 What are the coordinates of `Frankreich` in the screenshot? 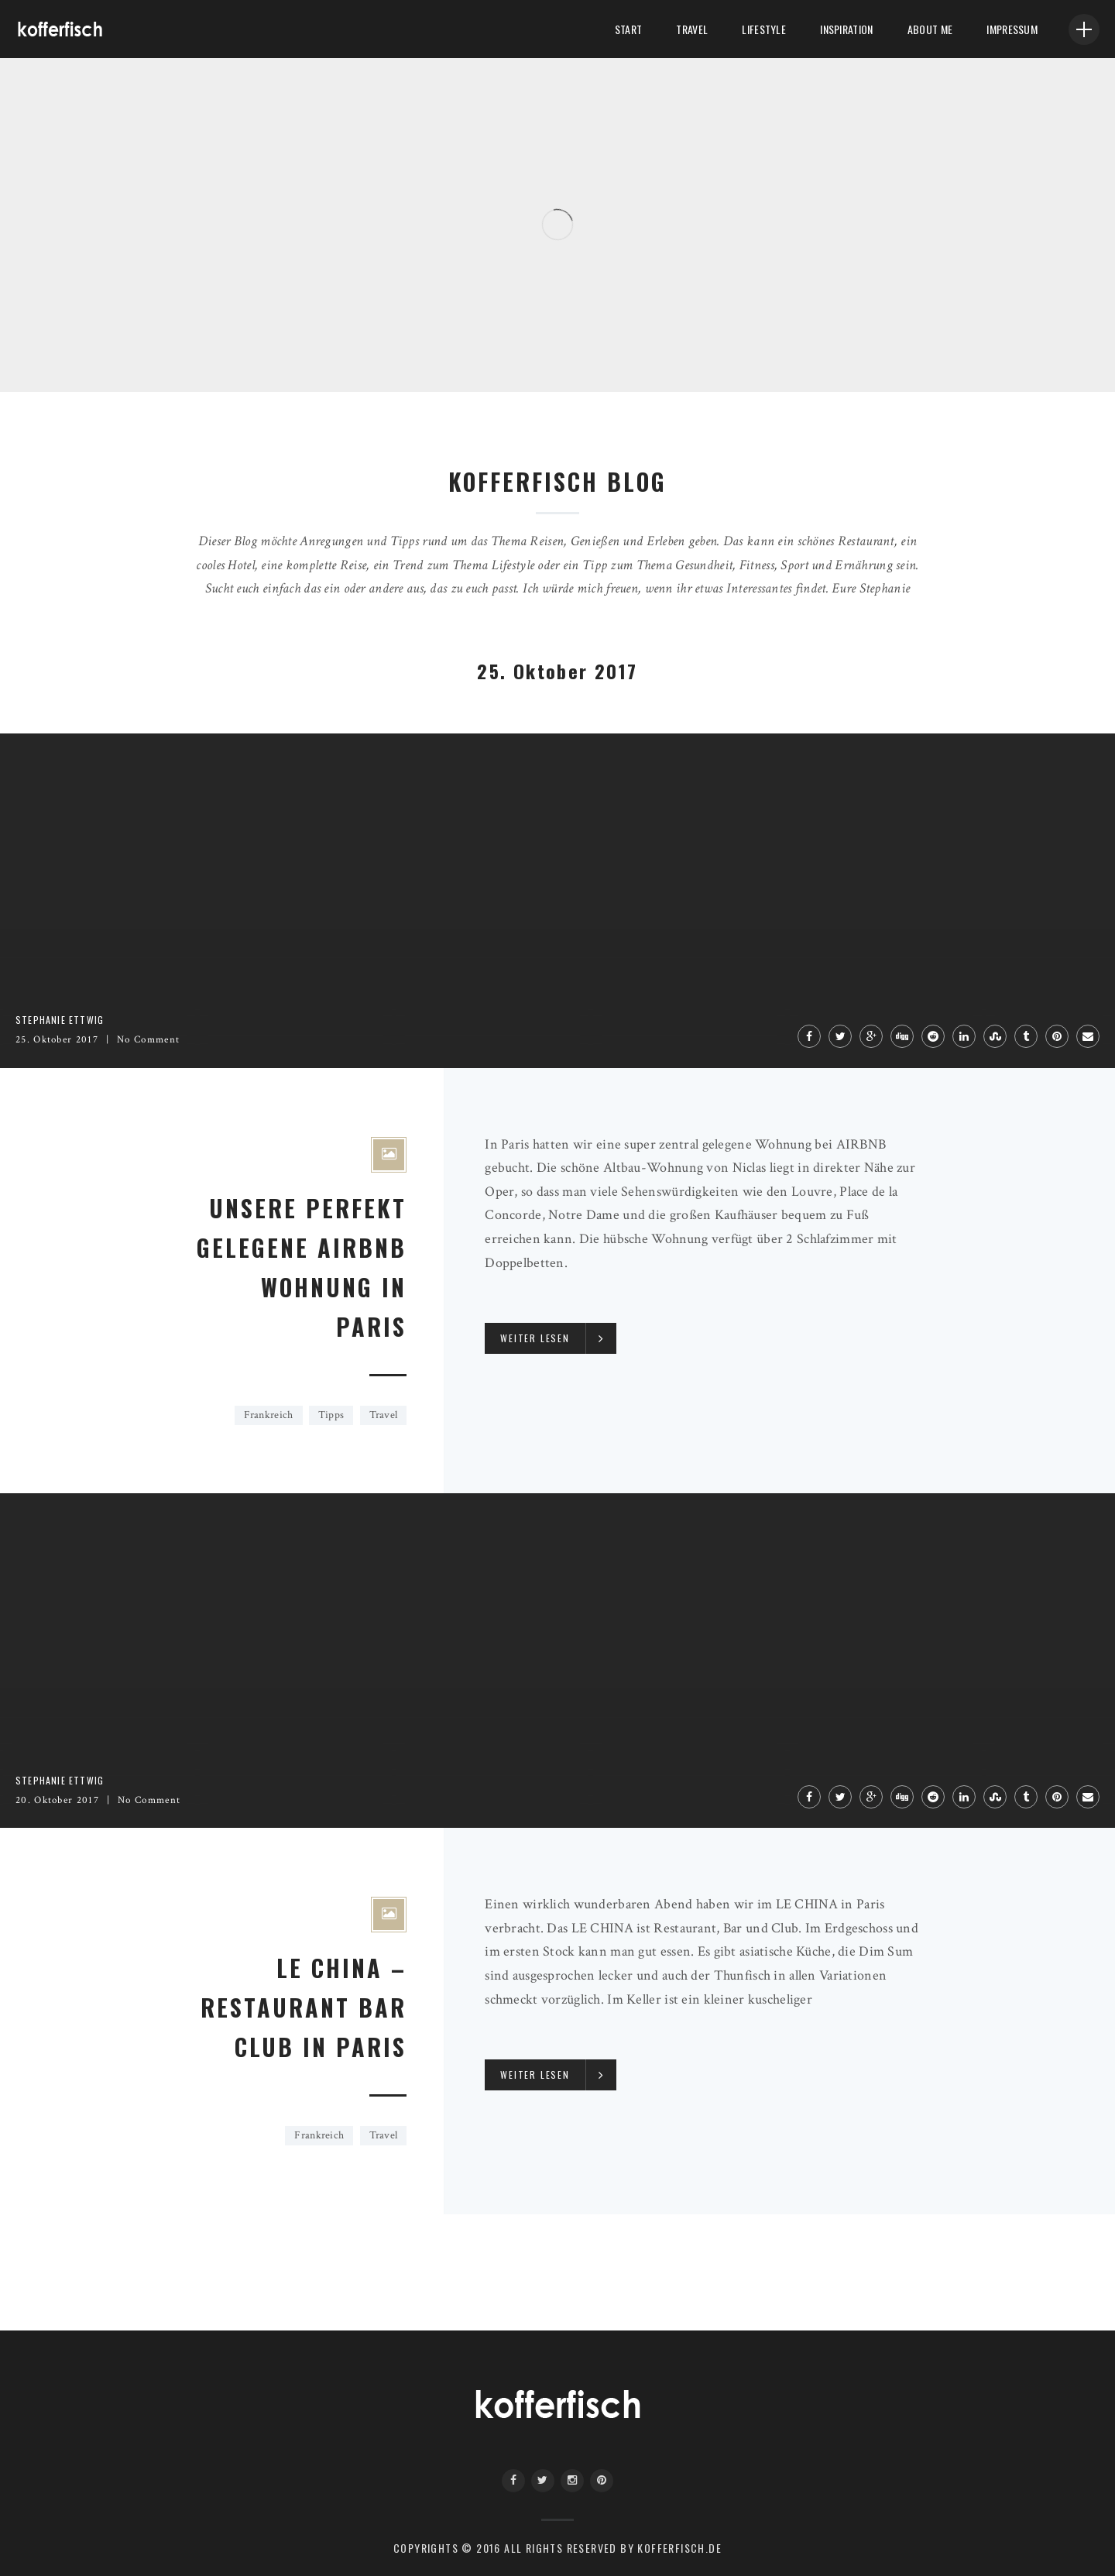 It's located at (268, 1415).